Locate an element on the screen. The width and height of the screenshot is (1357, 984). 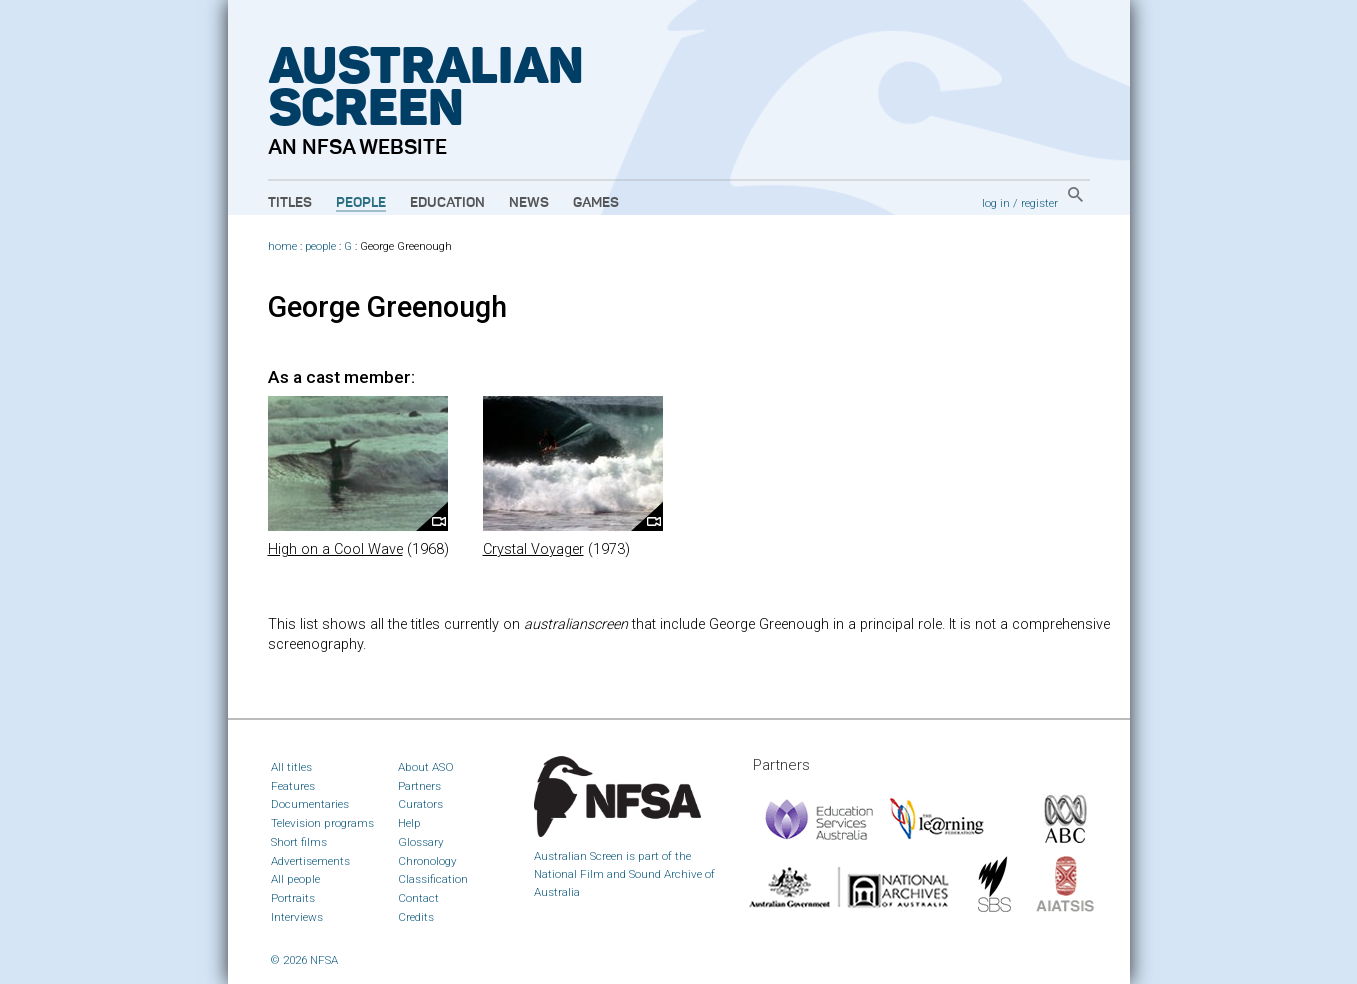
People is located at coordinates (361, 203).